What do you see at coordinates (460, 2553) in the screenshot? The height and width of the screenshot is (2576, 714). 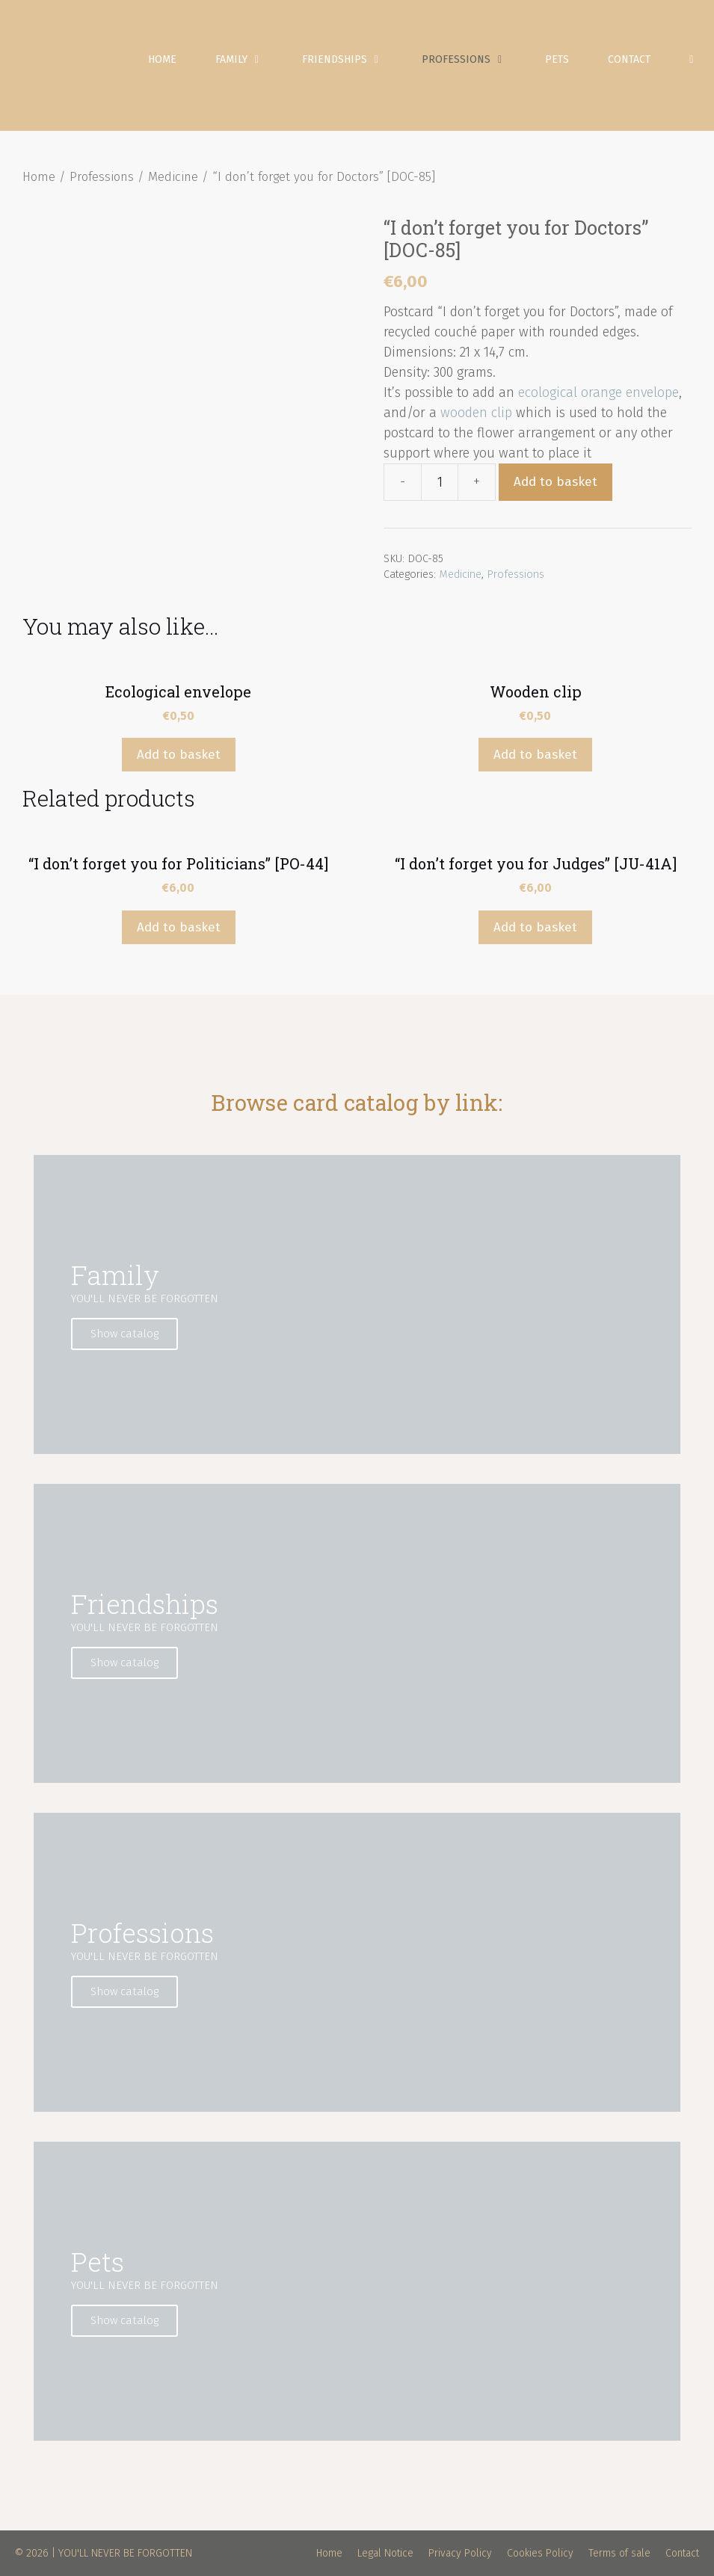 I see `Privacy Policy` at bounding box center [460, 2553].